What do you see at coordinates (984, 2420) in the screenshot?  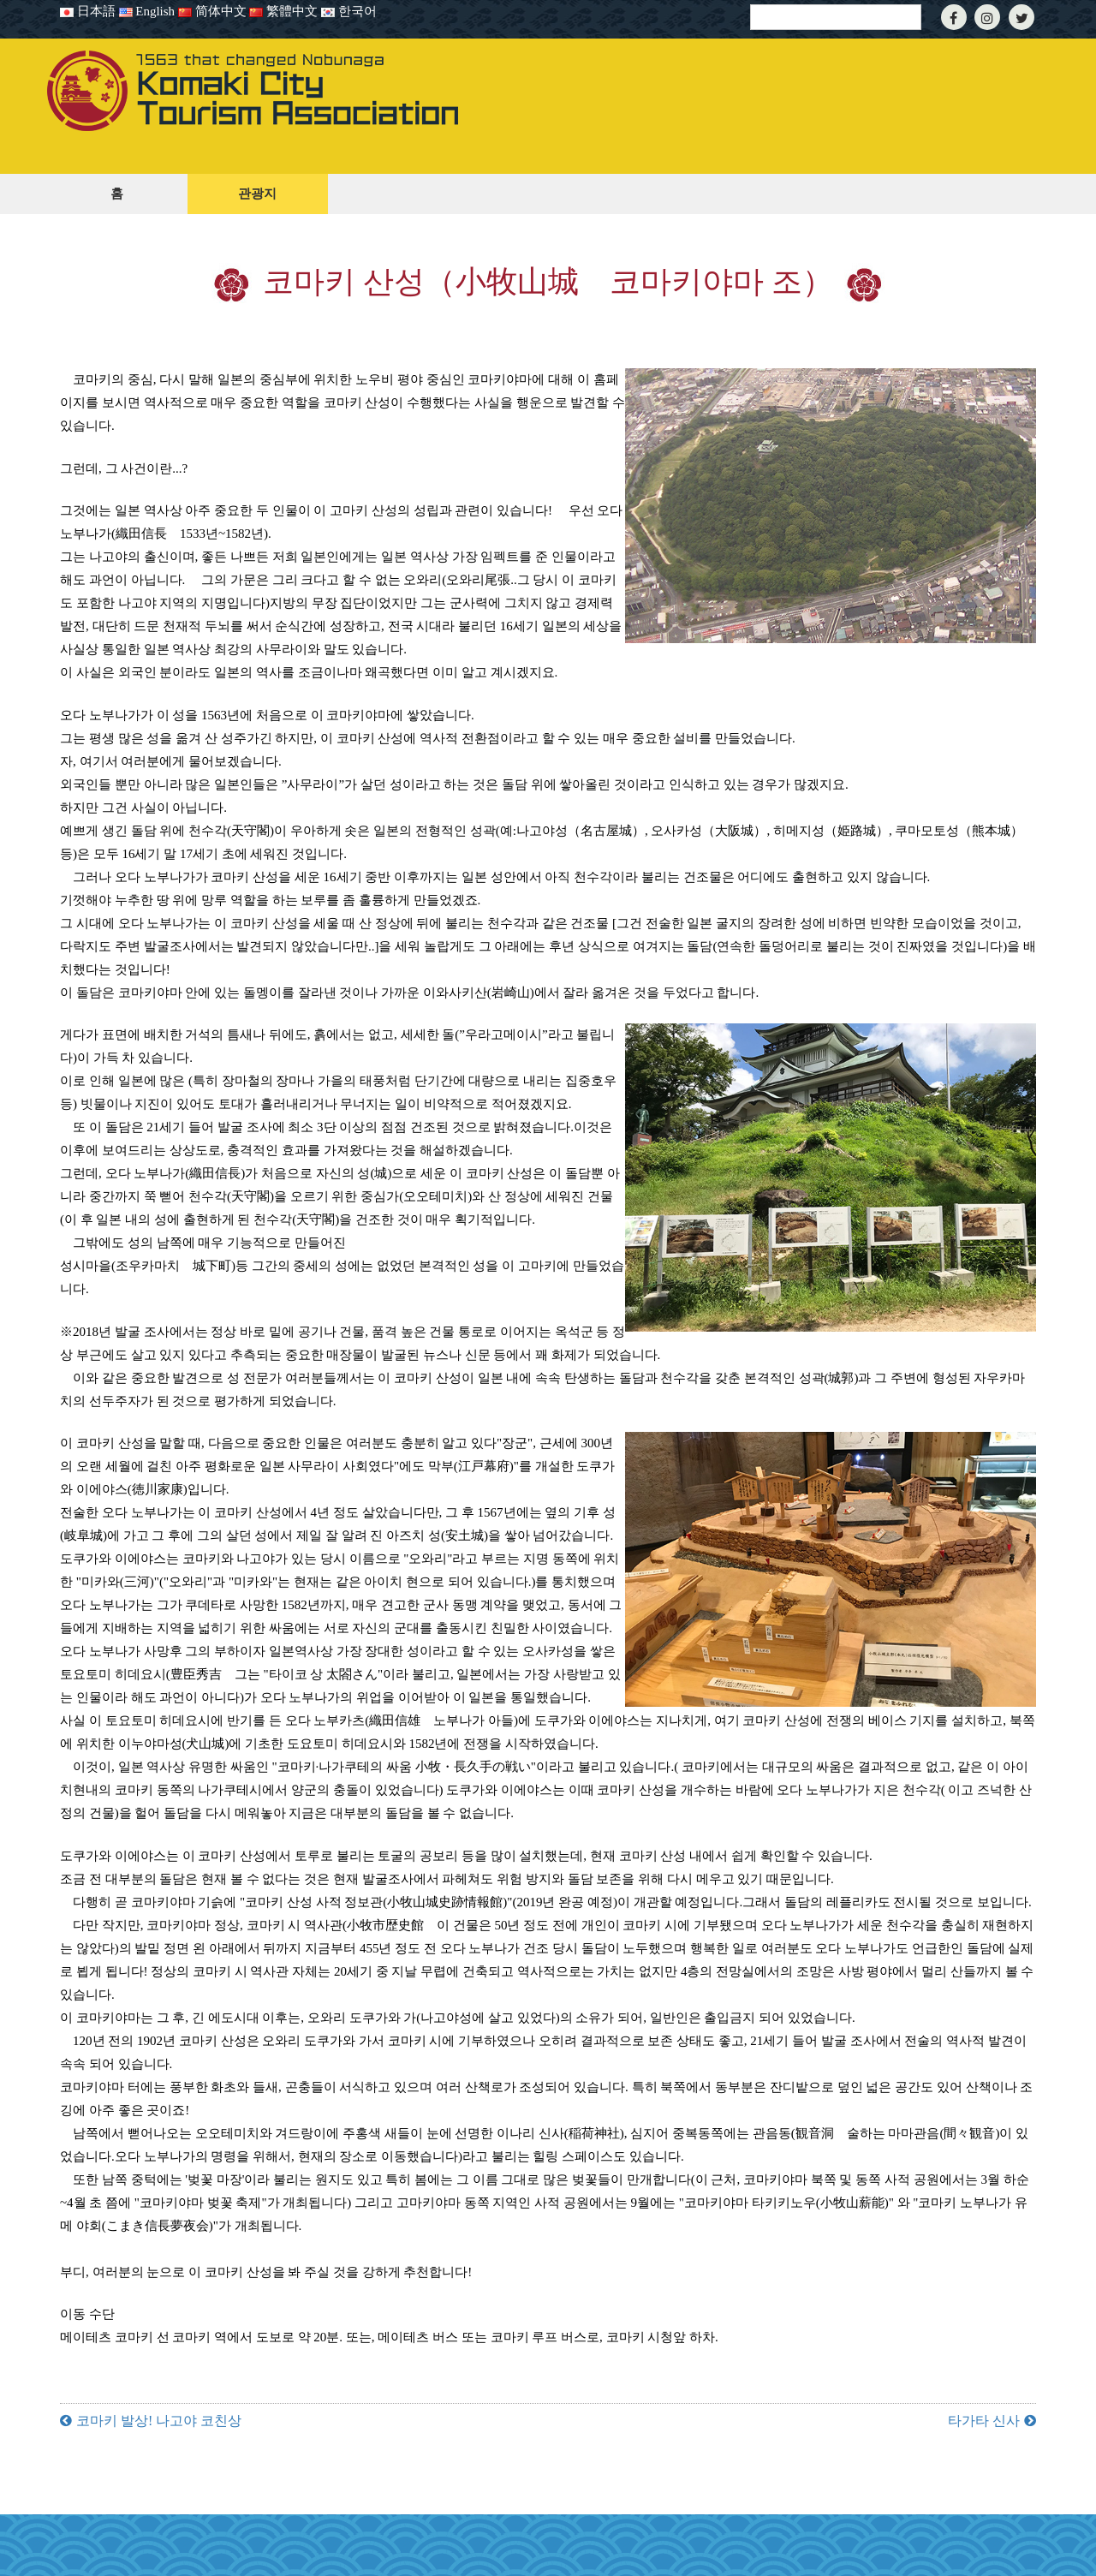 I see `타가타 신사` at bounding box center [984, 2420].